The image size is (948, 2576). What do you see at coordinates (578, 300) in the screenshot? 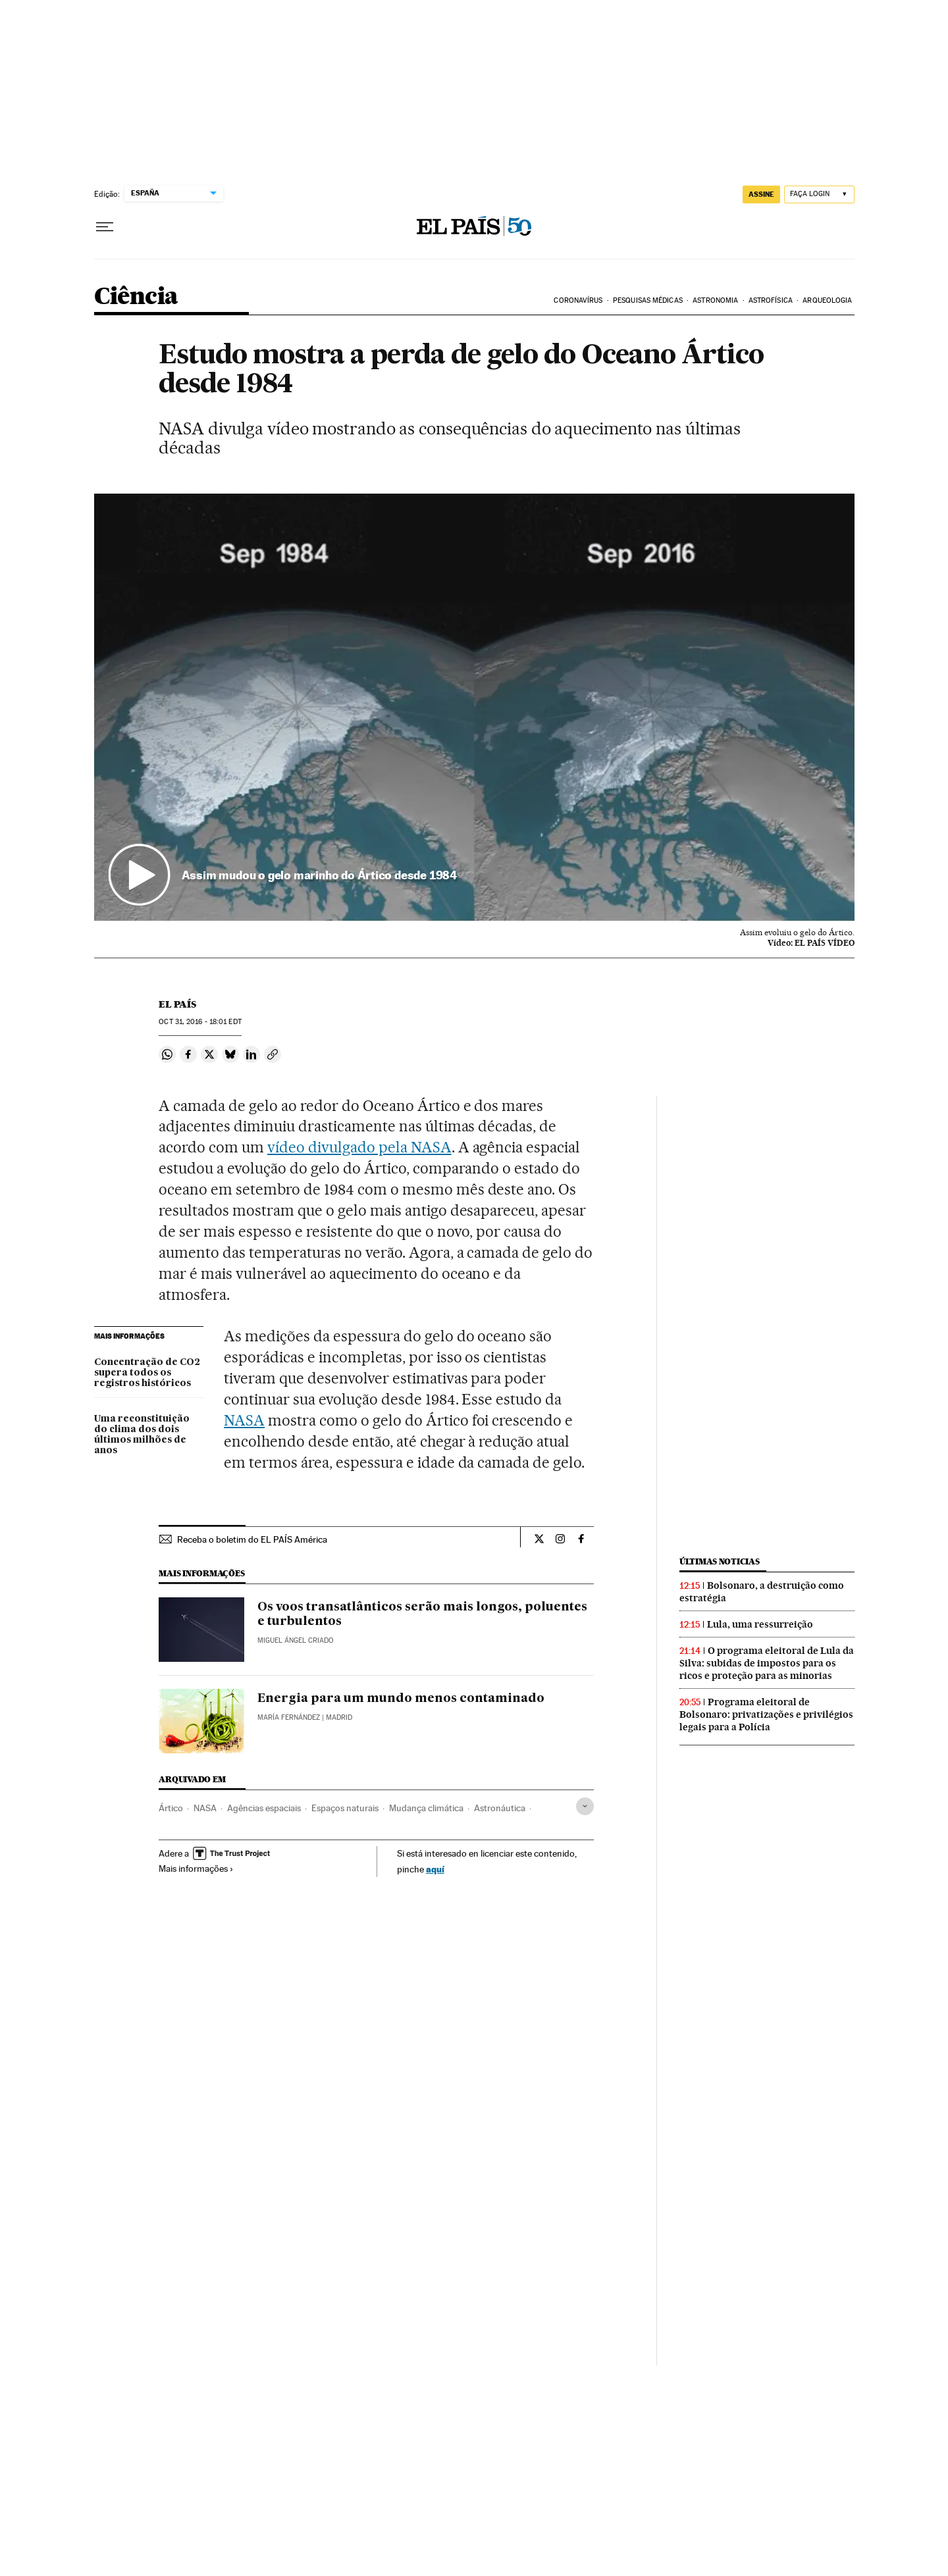
I see `CORONAVÍRUS` at bounding box center [578, 300].